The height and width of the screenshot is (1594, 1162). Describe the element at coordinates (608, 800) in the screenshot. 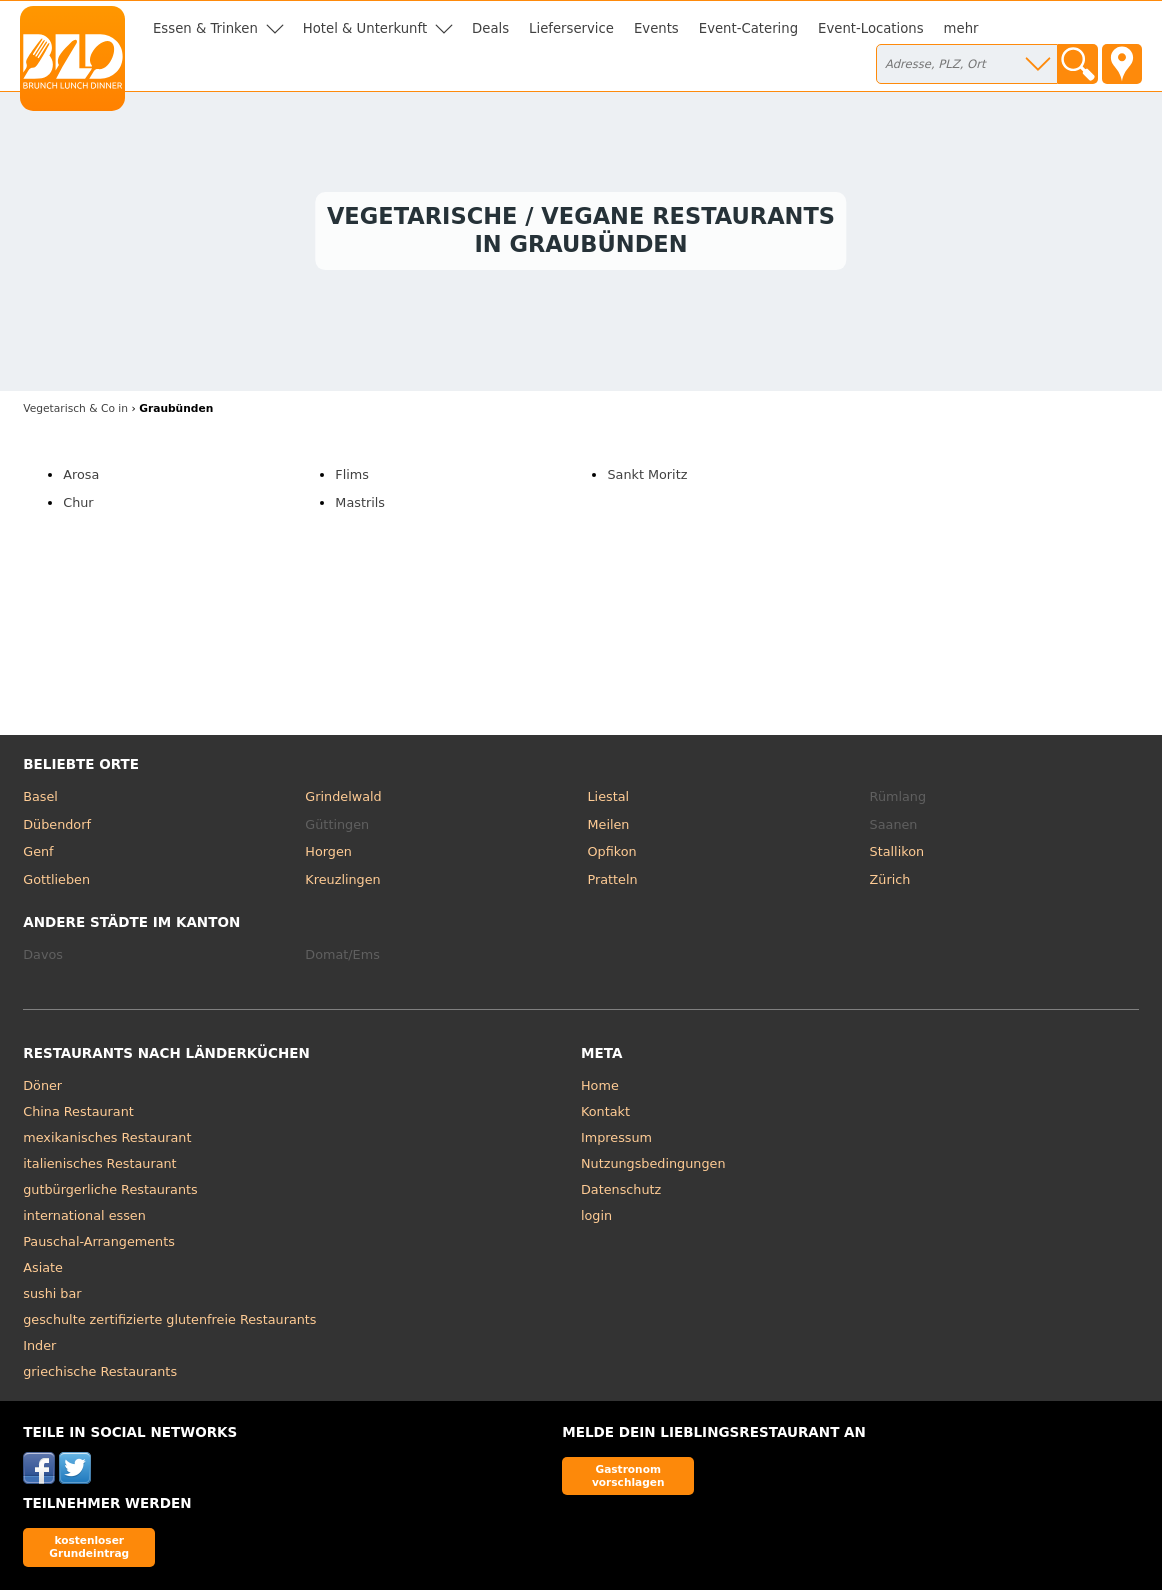

I see `Liestal` at that location.